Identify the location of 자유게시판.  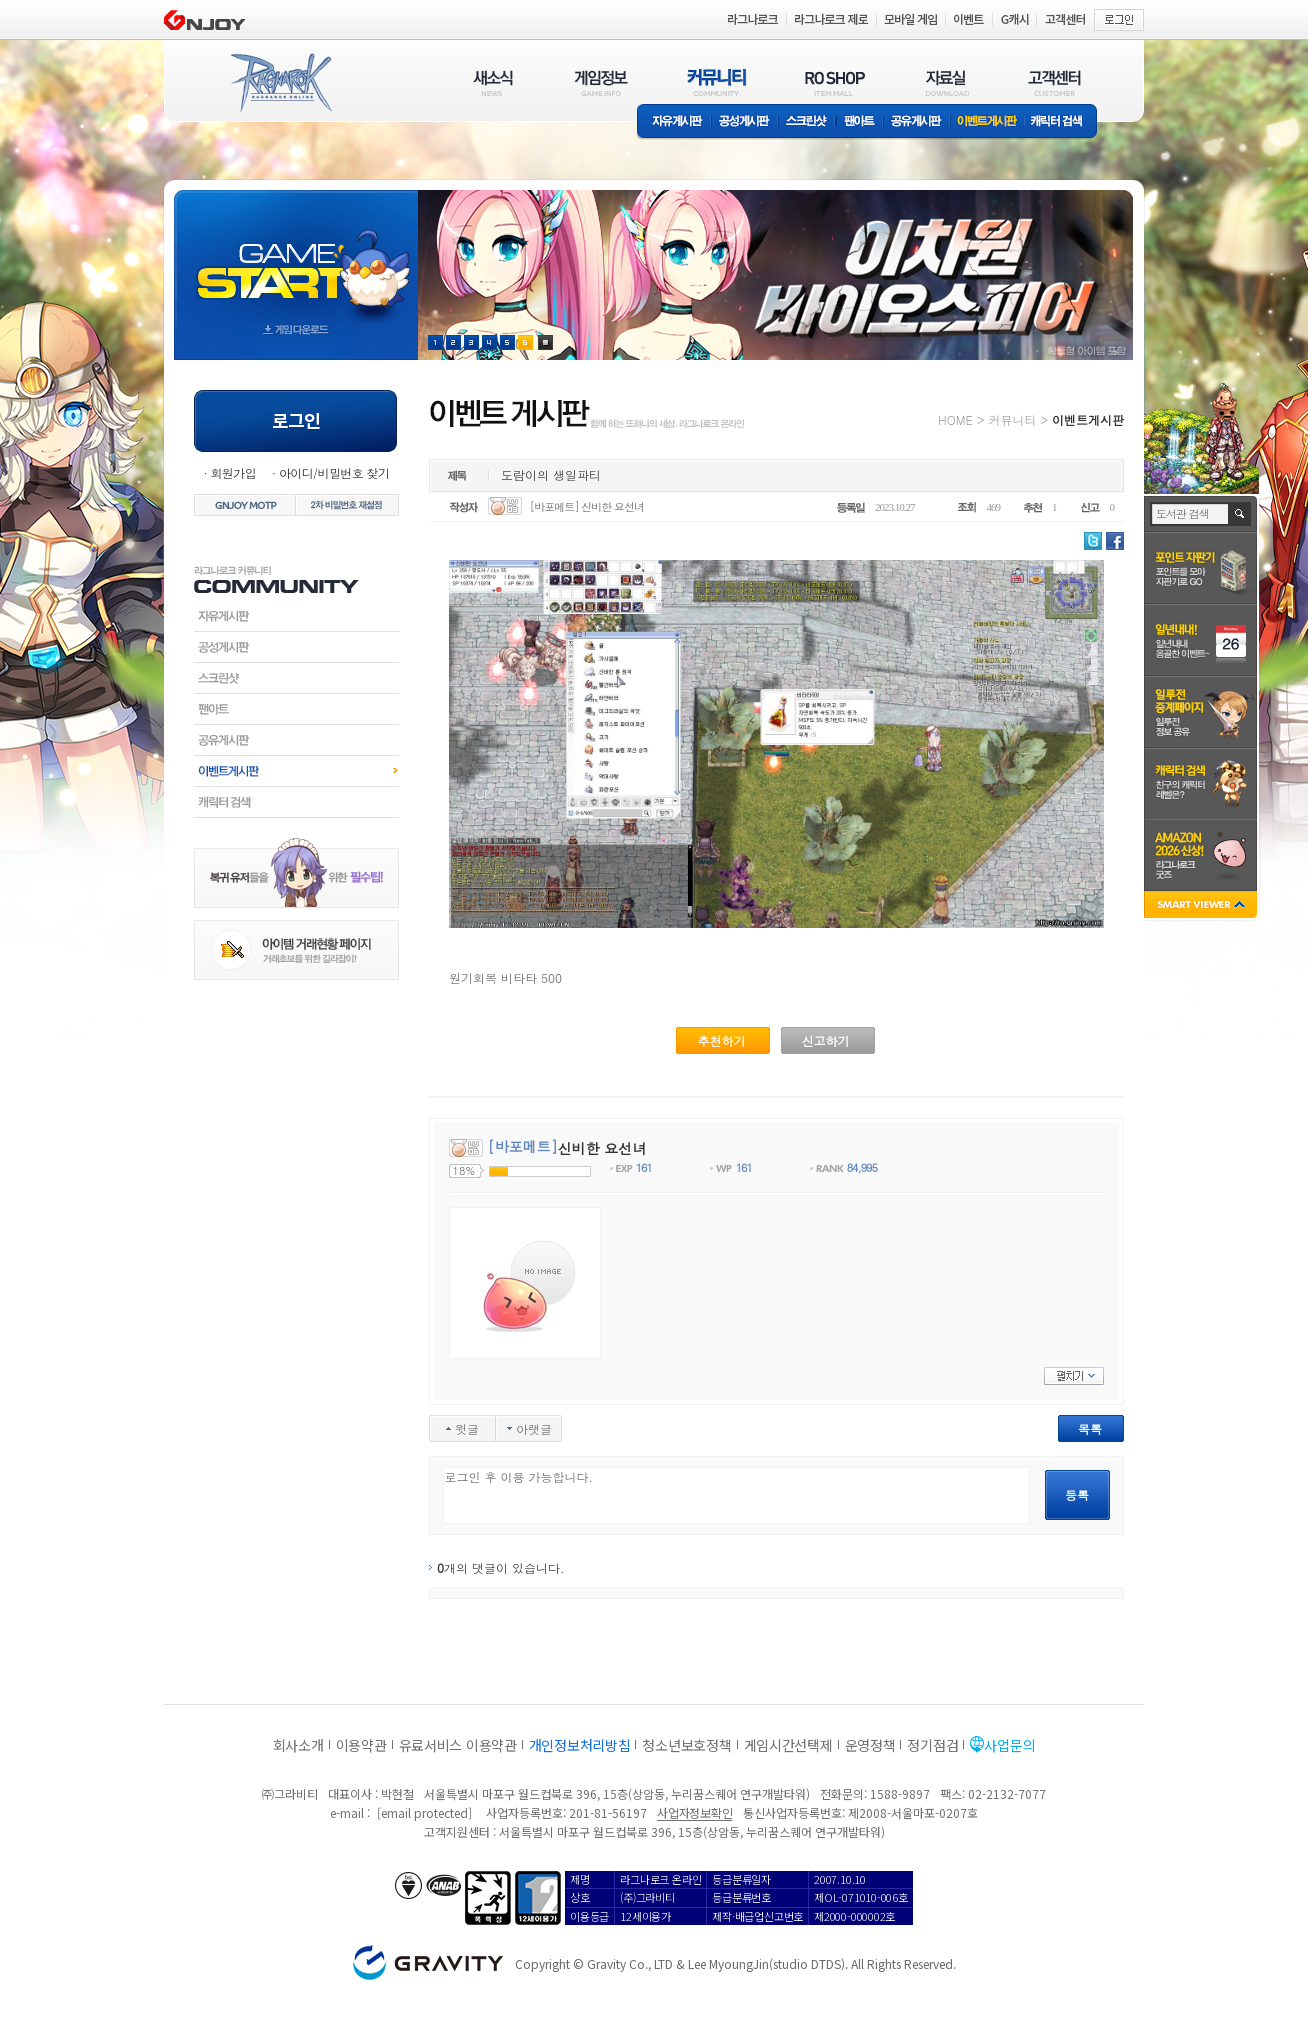
(674, 122).